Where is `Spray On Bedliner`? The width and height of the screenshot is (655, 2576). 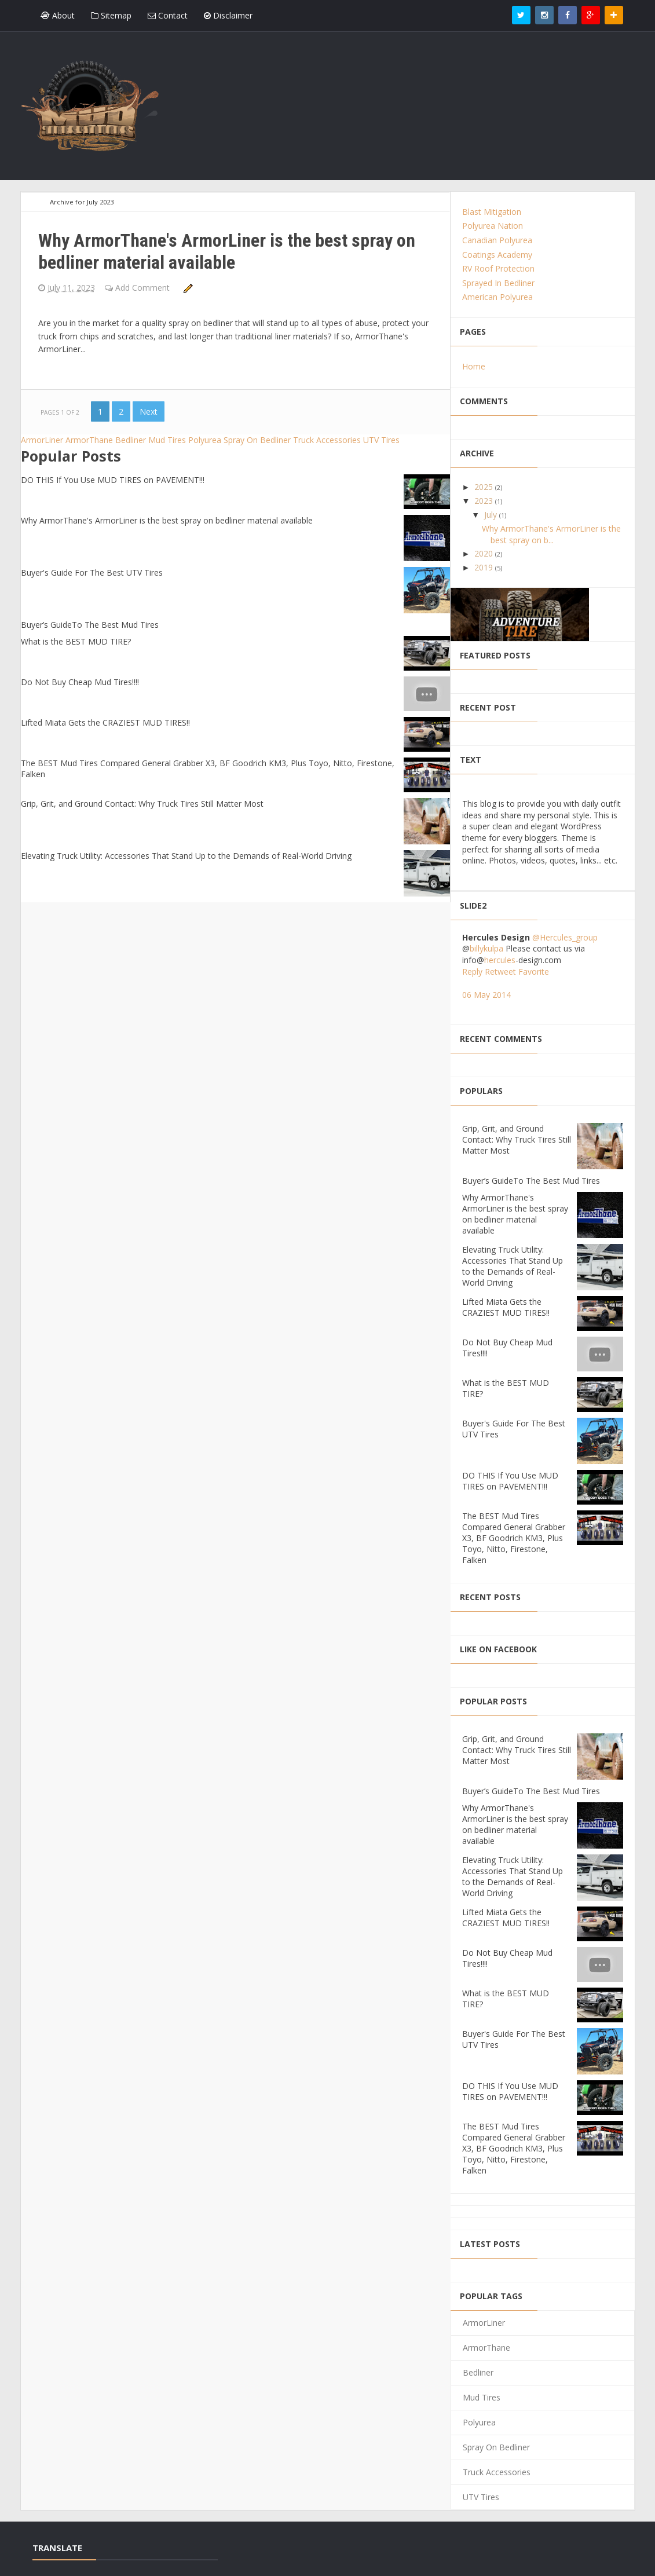 Spray On Bedliner is located at coordinates (258, 439).